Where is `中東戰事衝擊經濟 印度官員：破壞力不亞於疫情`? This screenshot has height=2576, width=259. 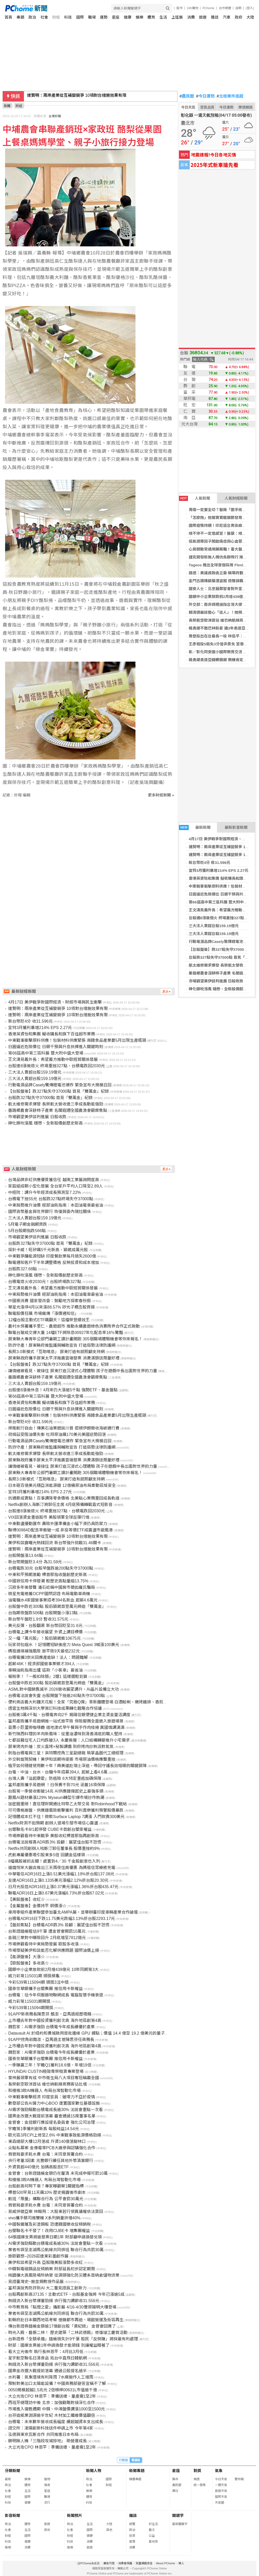 中東戰事衝擊經濟 印度官員：破壞力不亞於疫情 is located at coordinates (51, 2097).